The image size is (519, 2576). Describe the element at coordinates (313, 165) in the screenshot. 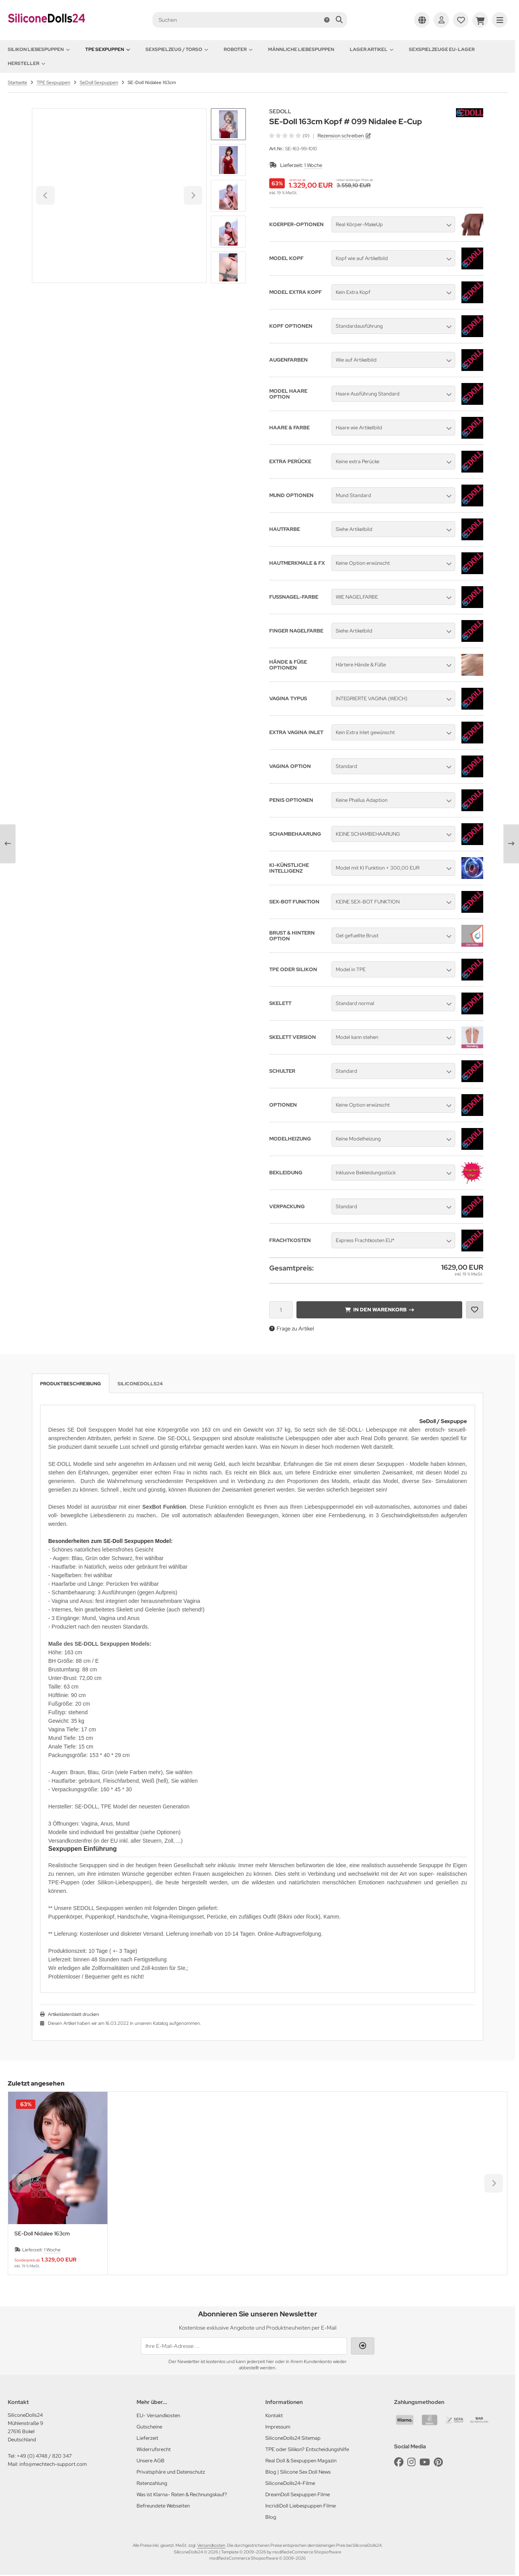

I see `1 Woche` at that location.